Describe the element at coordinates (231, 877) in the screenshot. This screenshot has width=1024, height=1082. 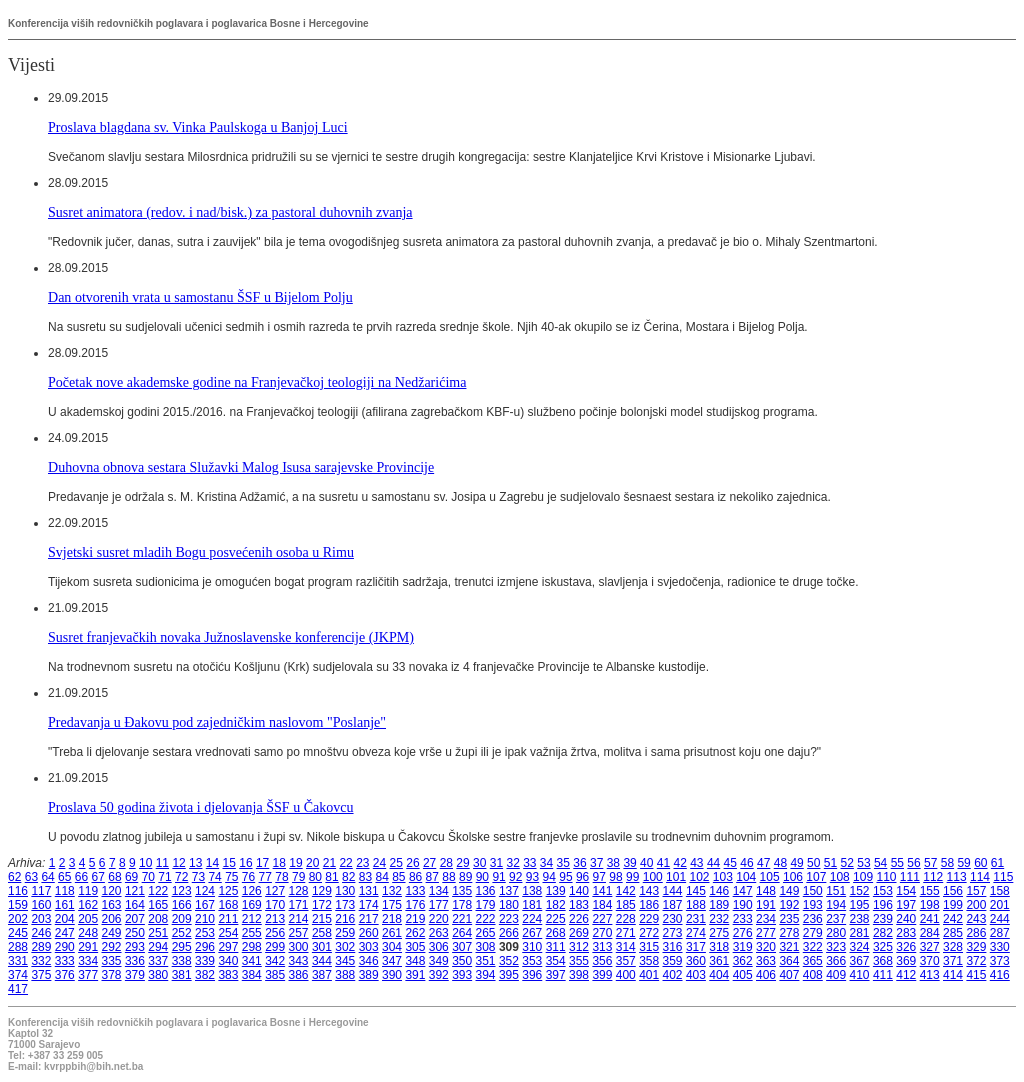
I see `75` at that location.